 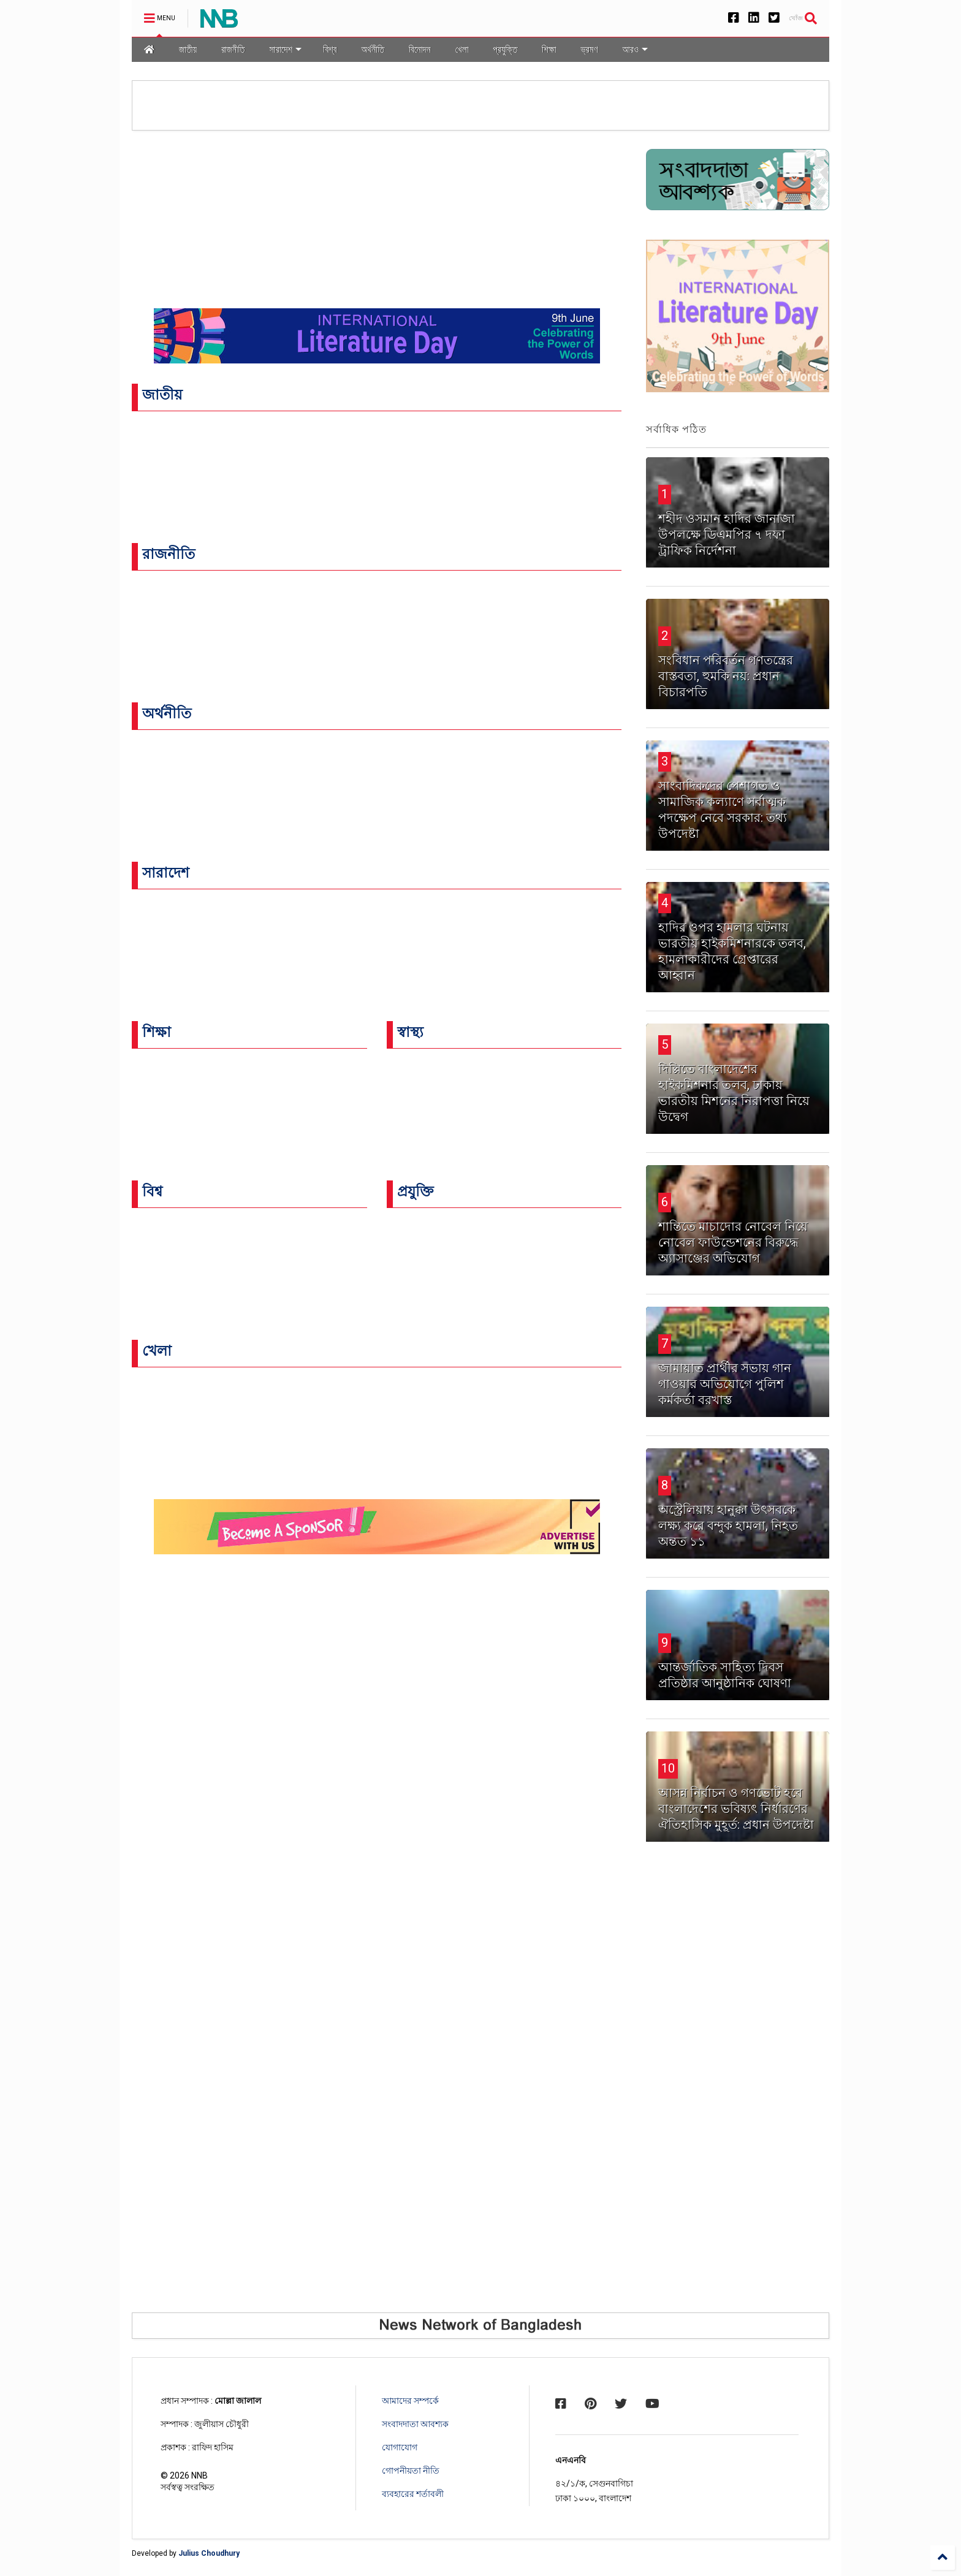 I want to click on জুলীয়াস চৌধুরী, so click(x=221, y=2424).